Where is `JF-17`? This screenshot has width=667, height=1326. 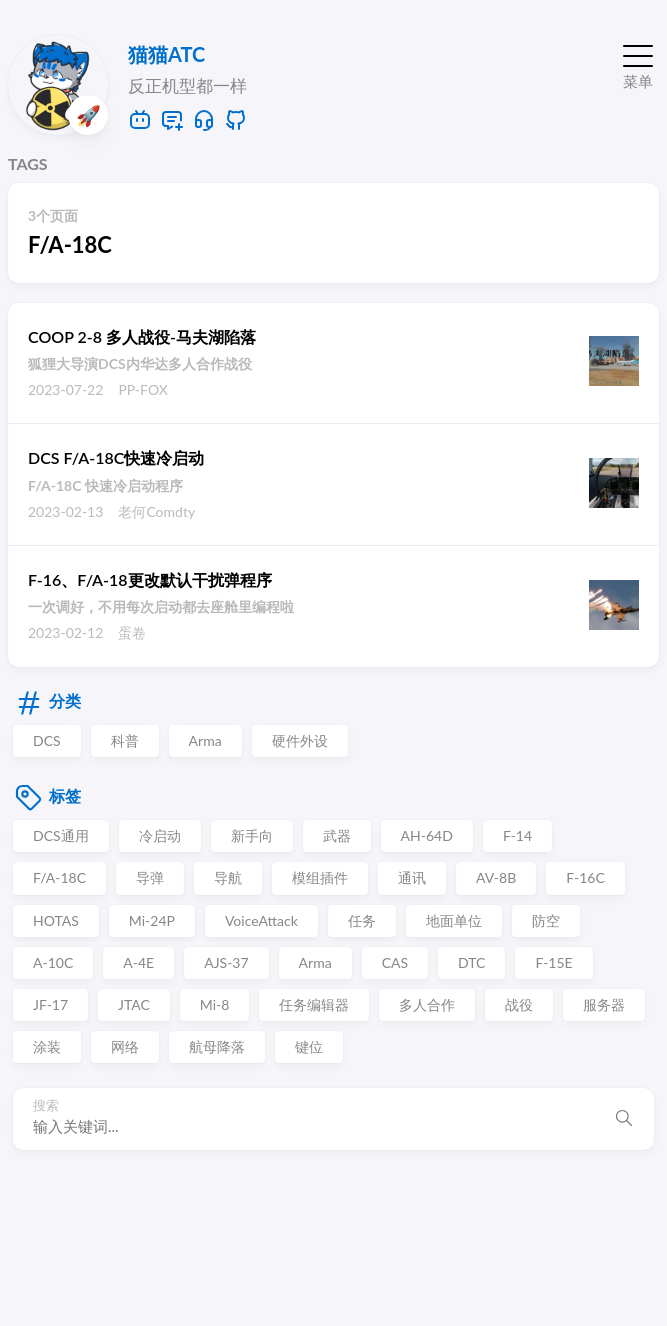 JF-17 is located at coordinates (50, 1004).